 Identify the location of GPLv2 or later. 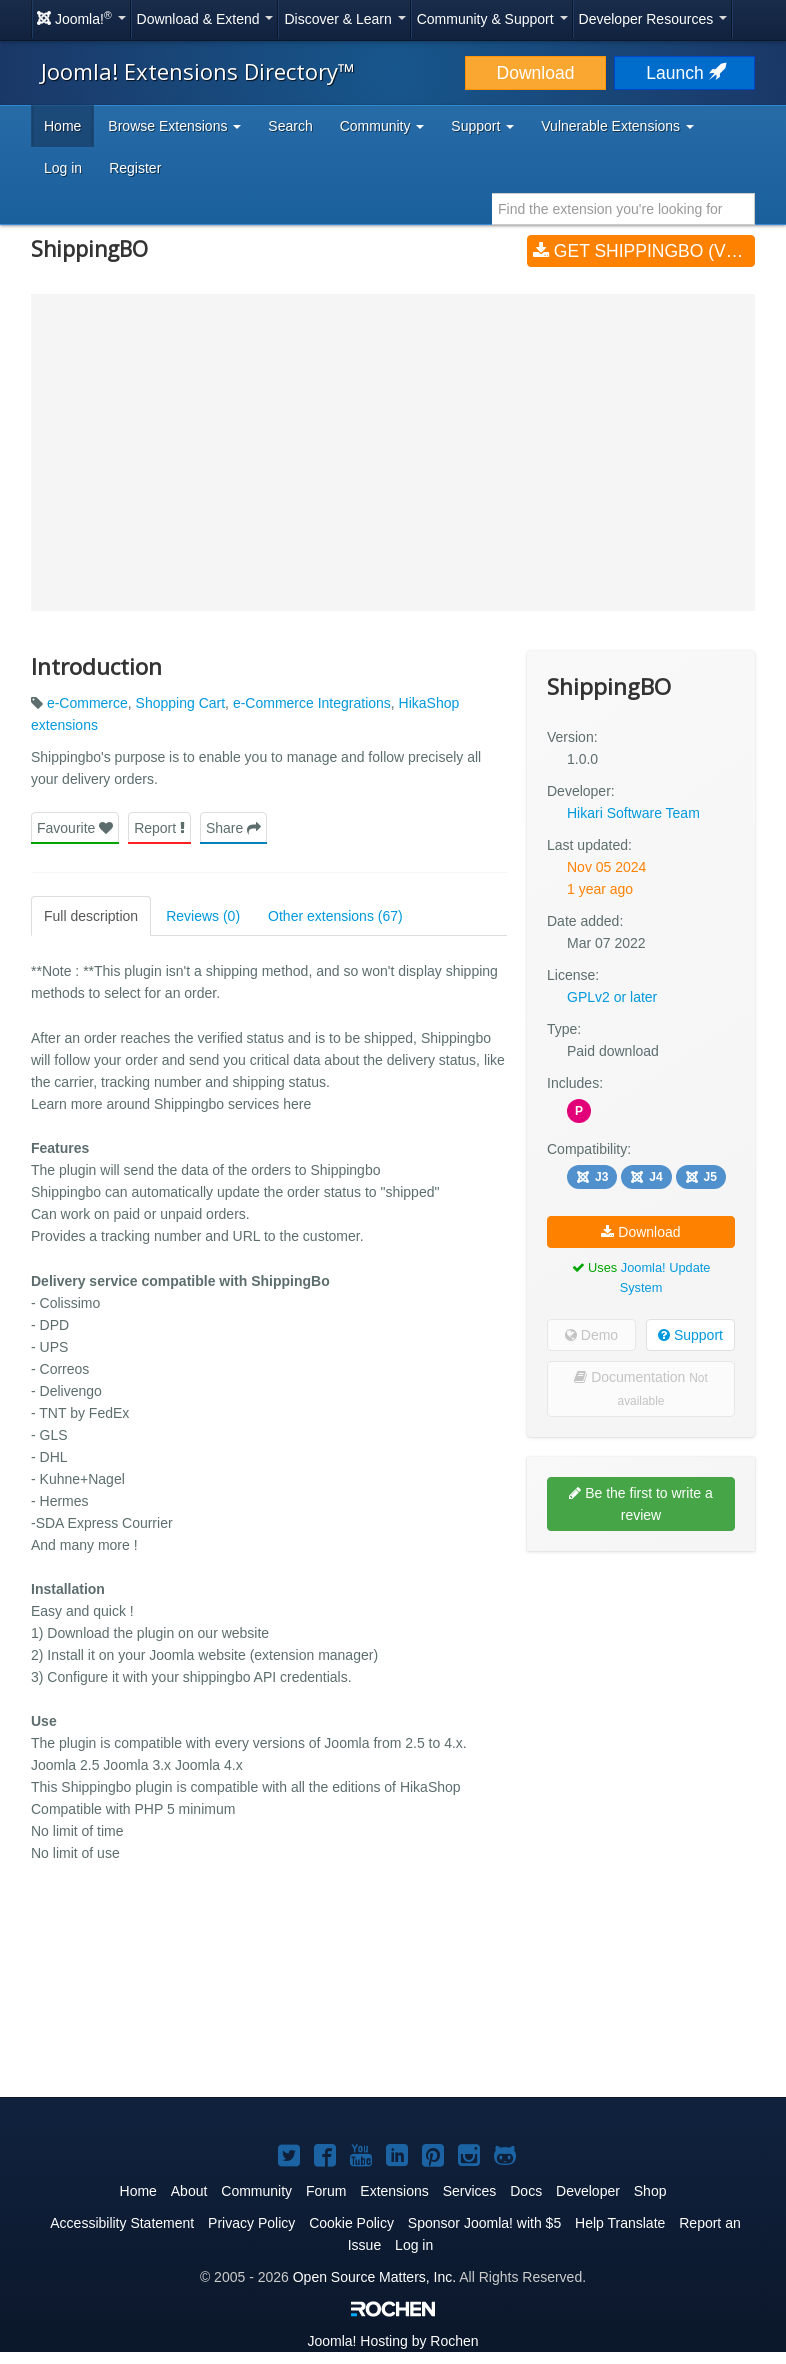
(612, 997).